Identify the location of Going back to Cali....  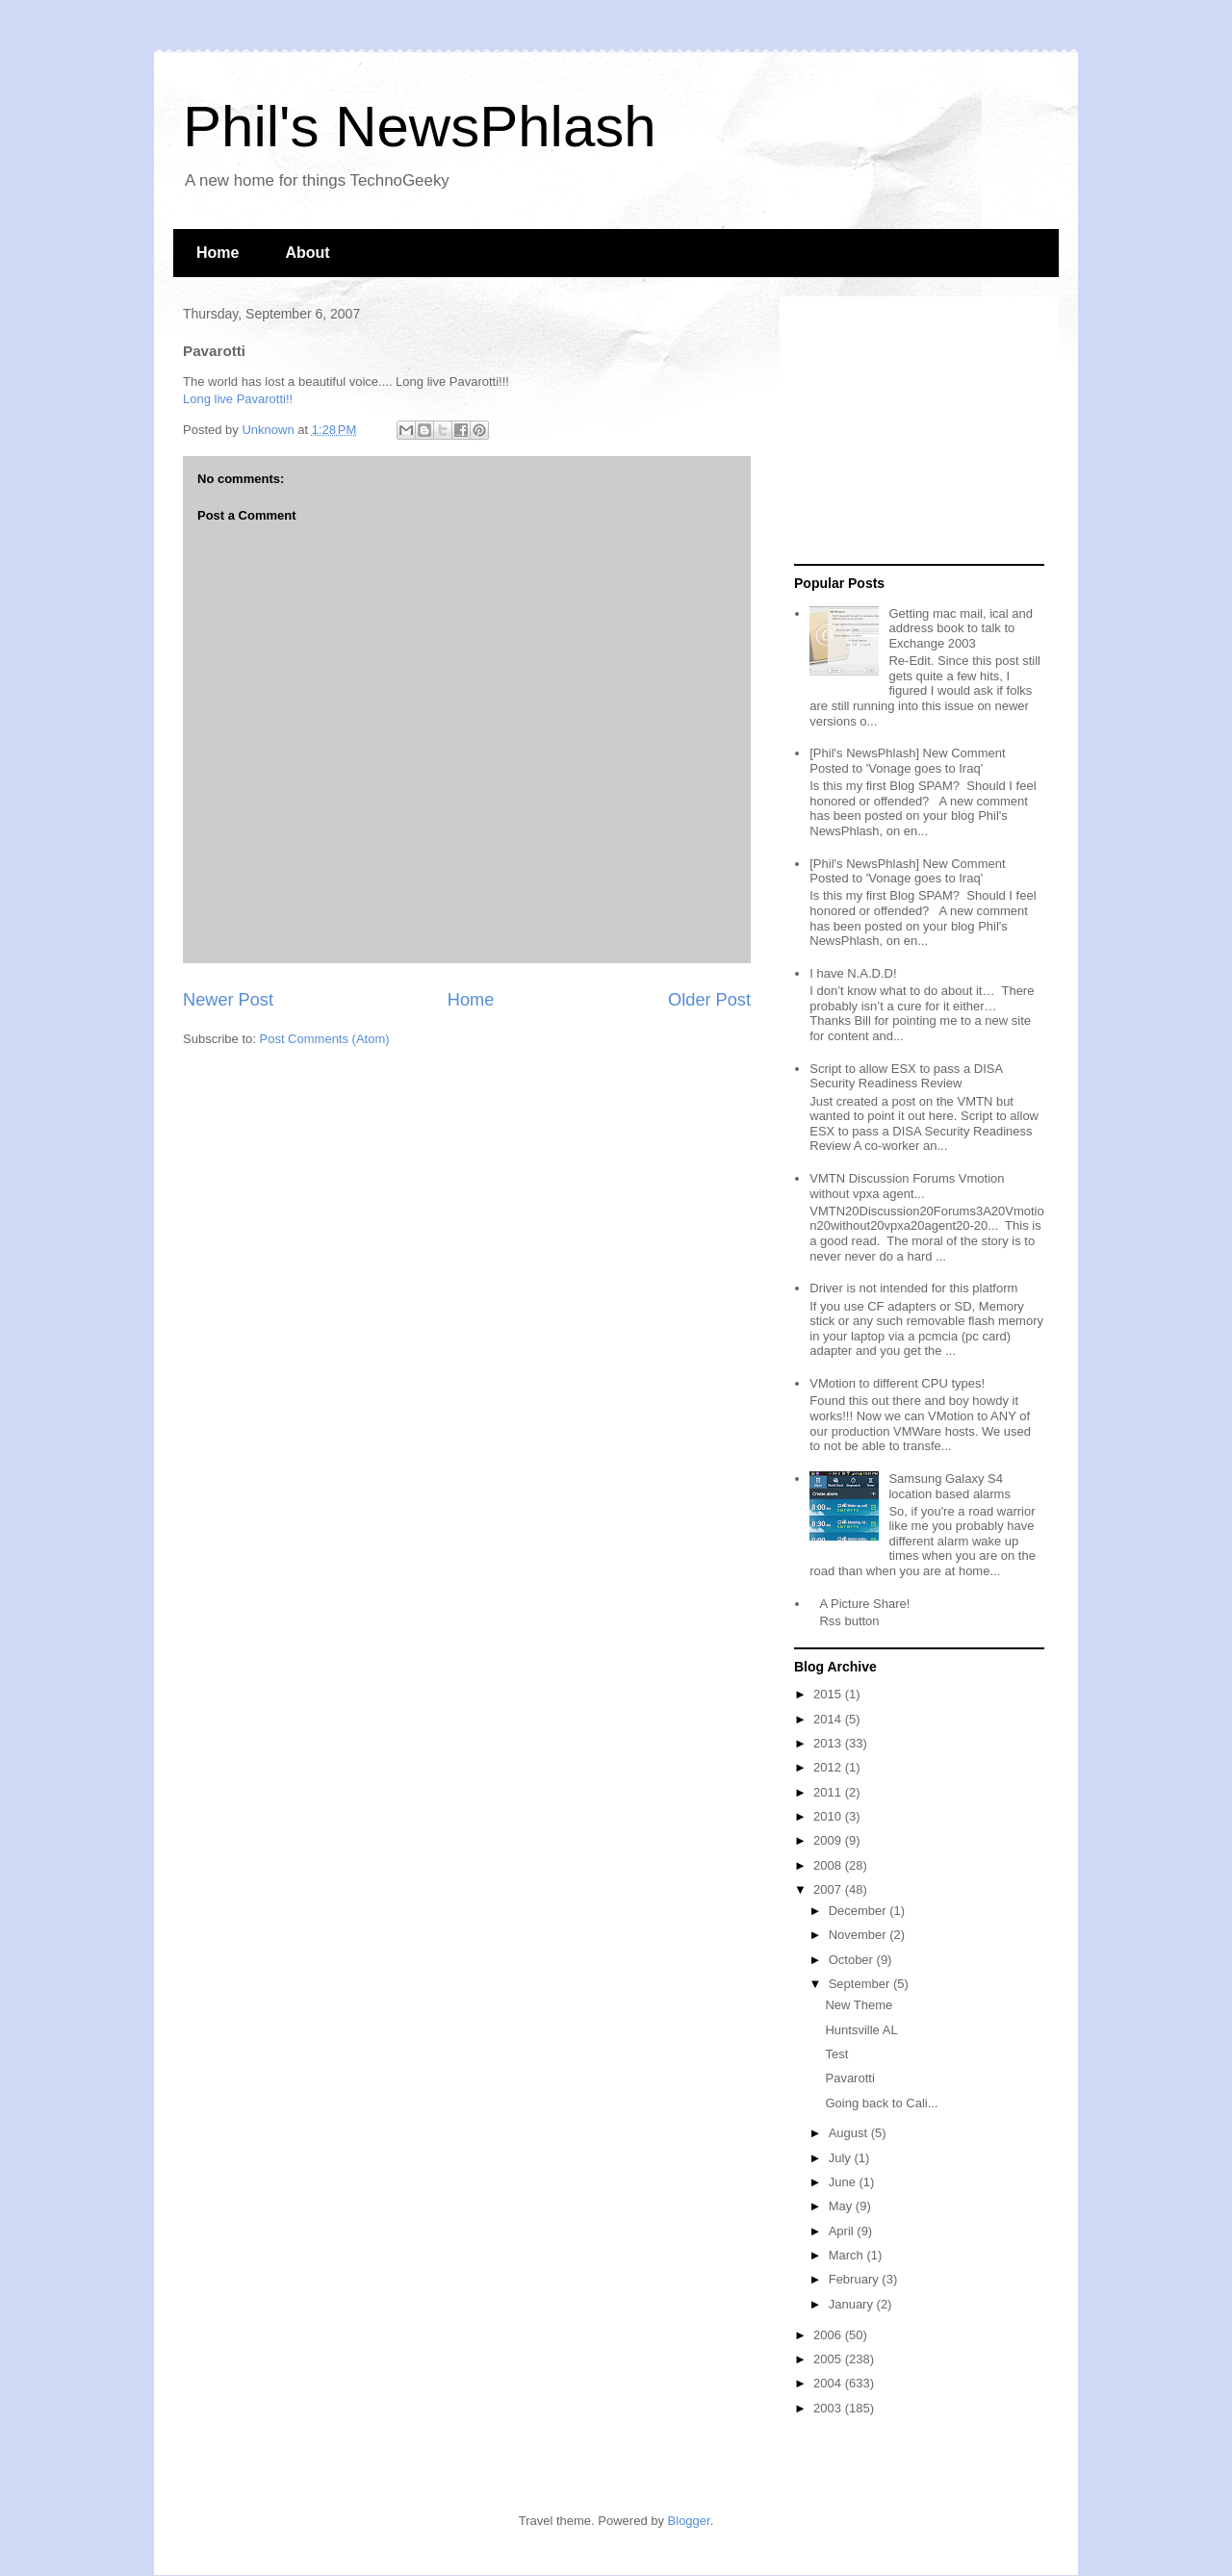
(881, 2103).